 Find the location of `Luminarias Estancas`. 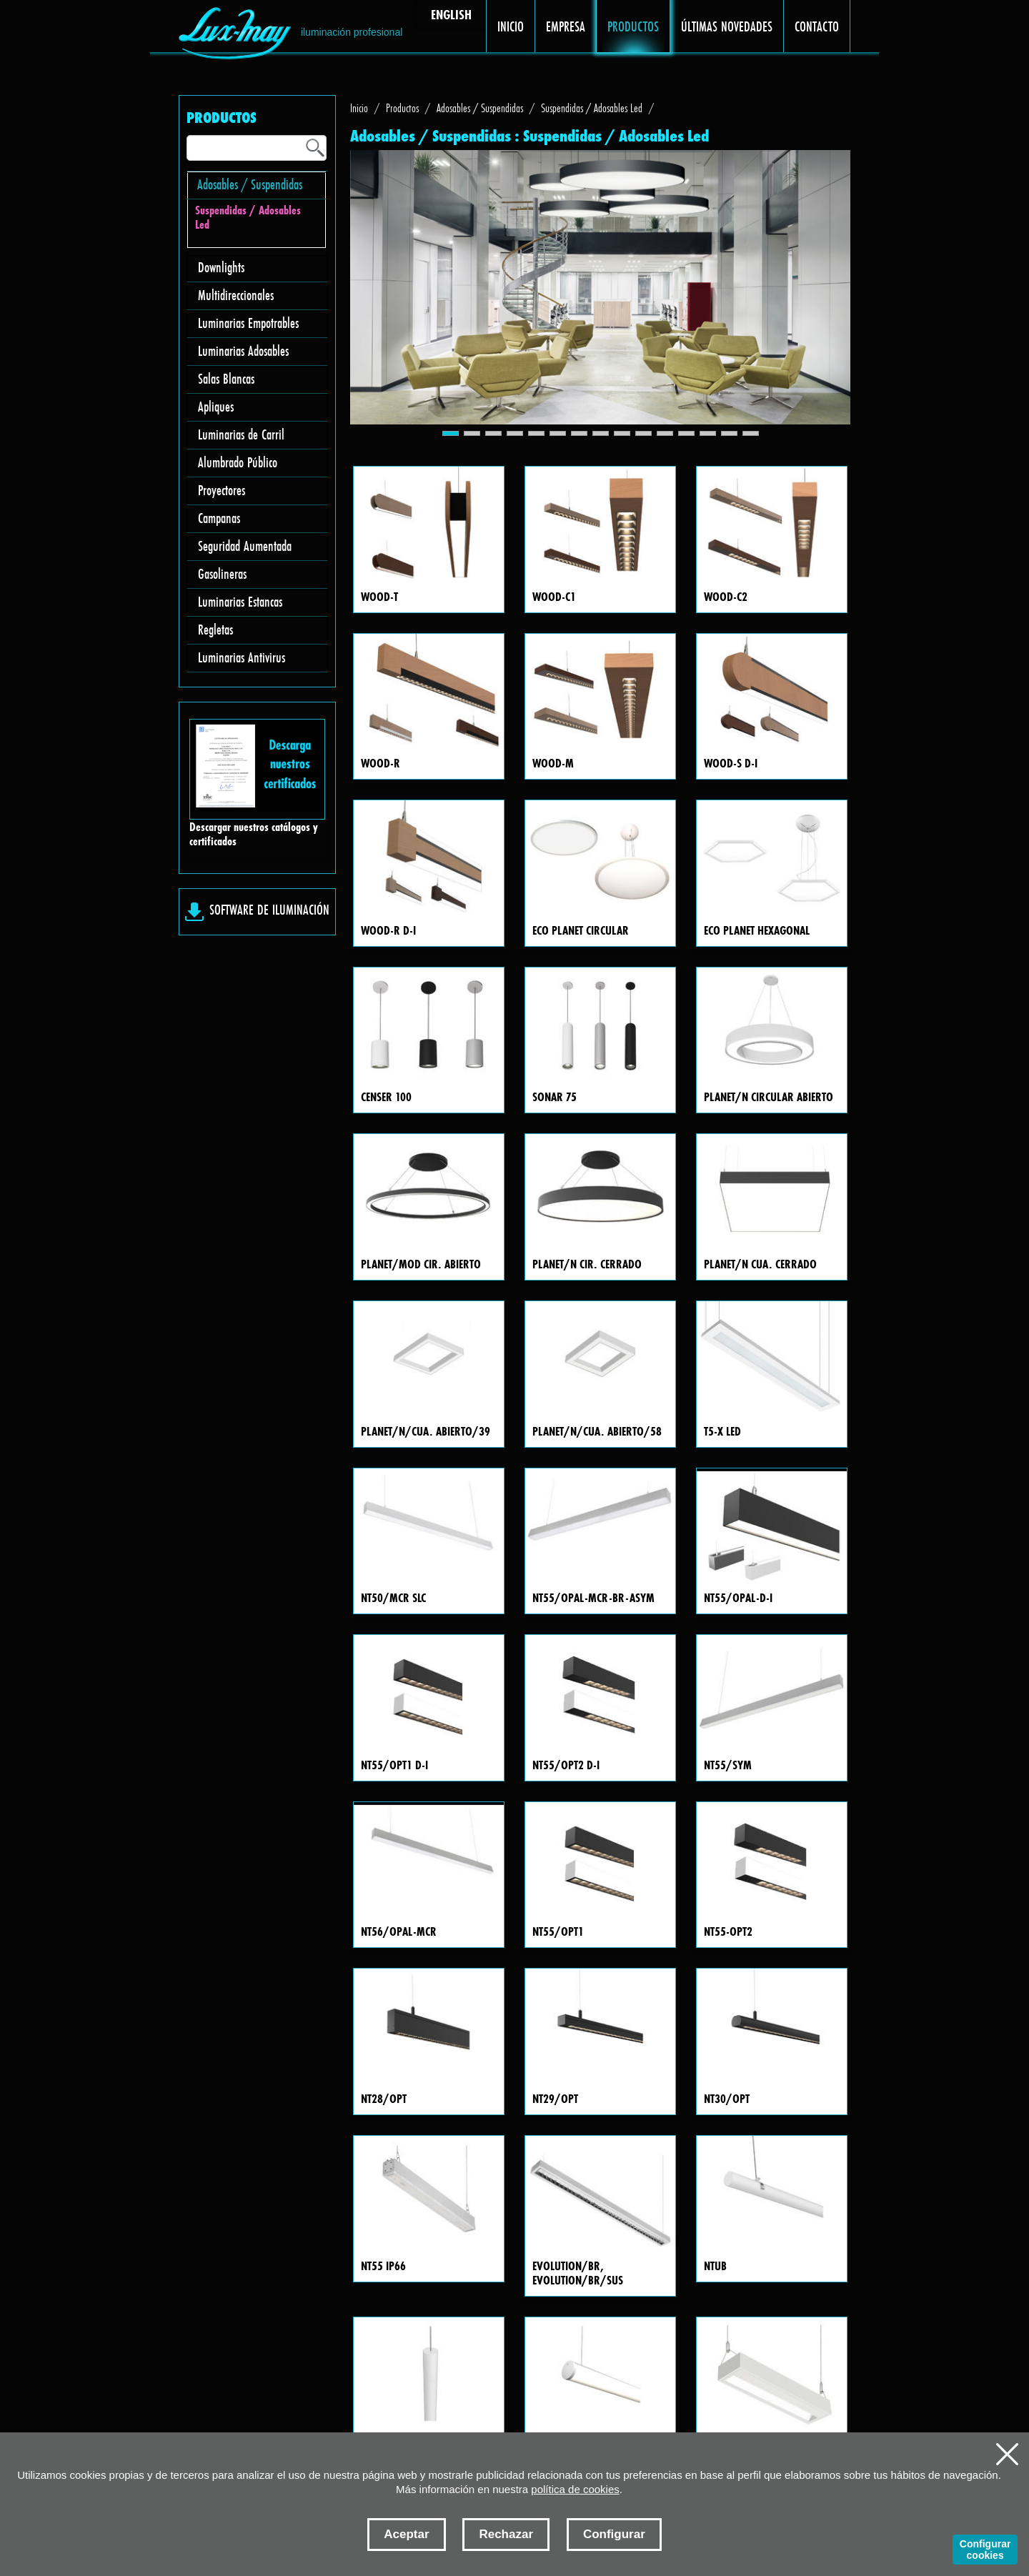

Luminarias Estancas is located at coordinates (240, 601).